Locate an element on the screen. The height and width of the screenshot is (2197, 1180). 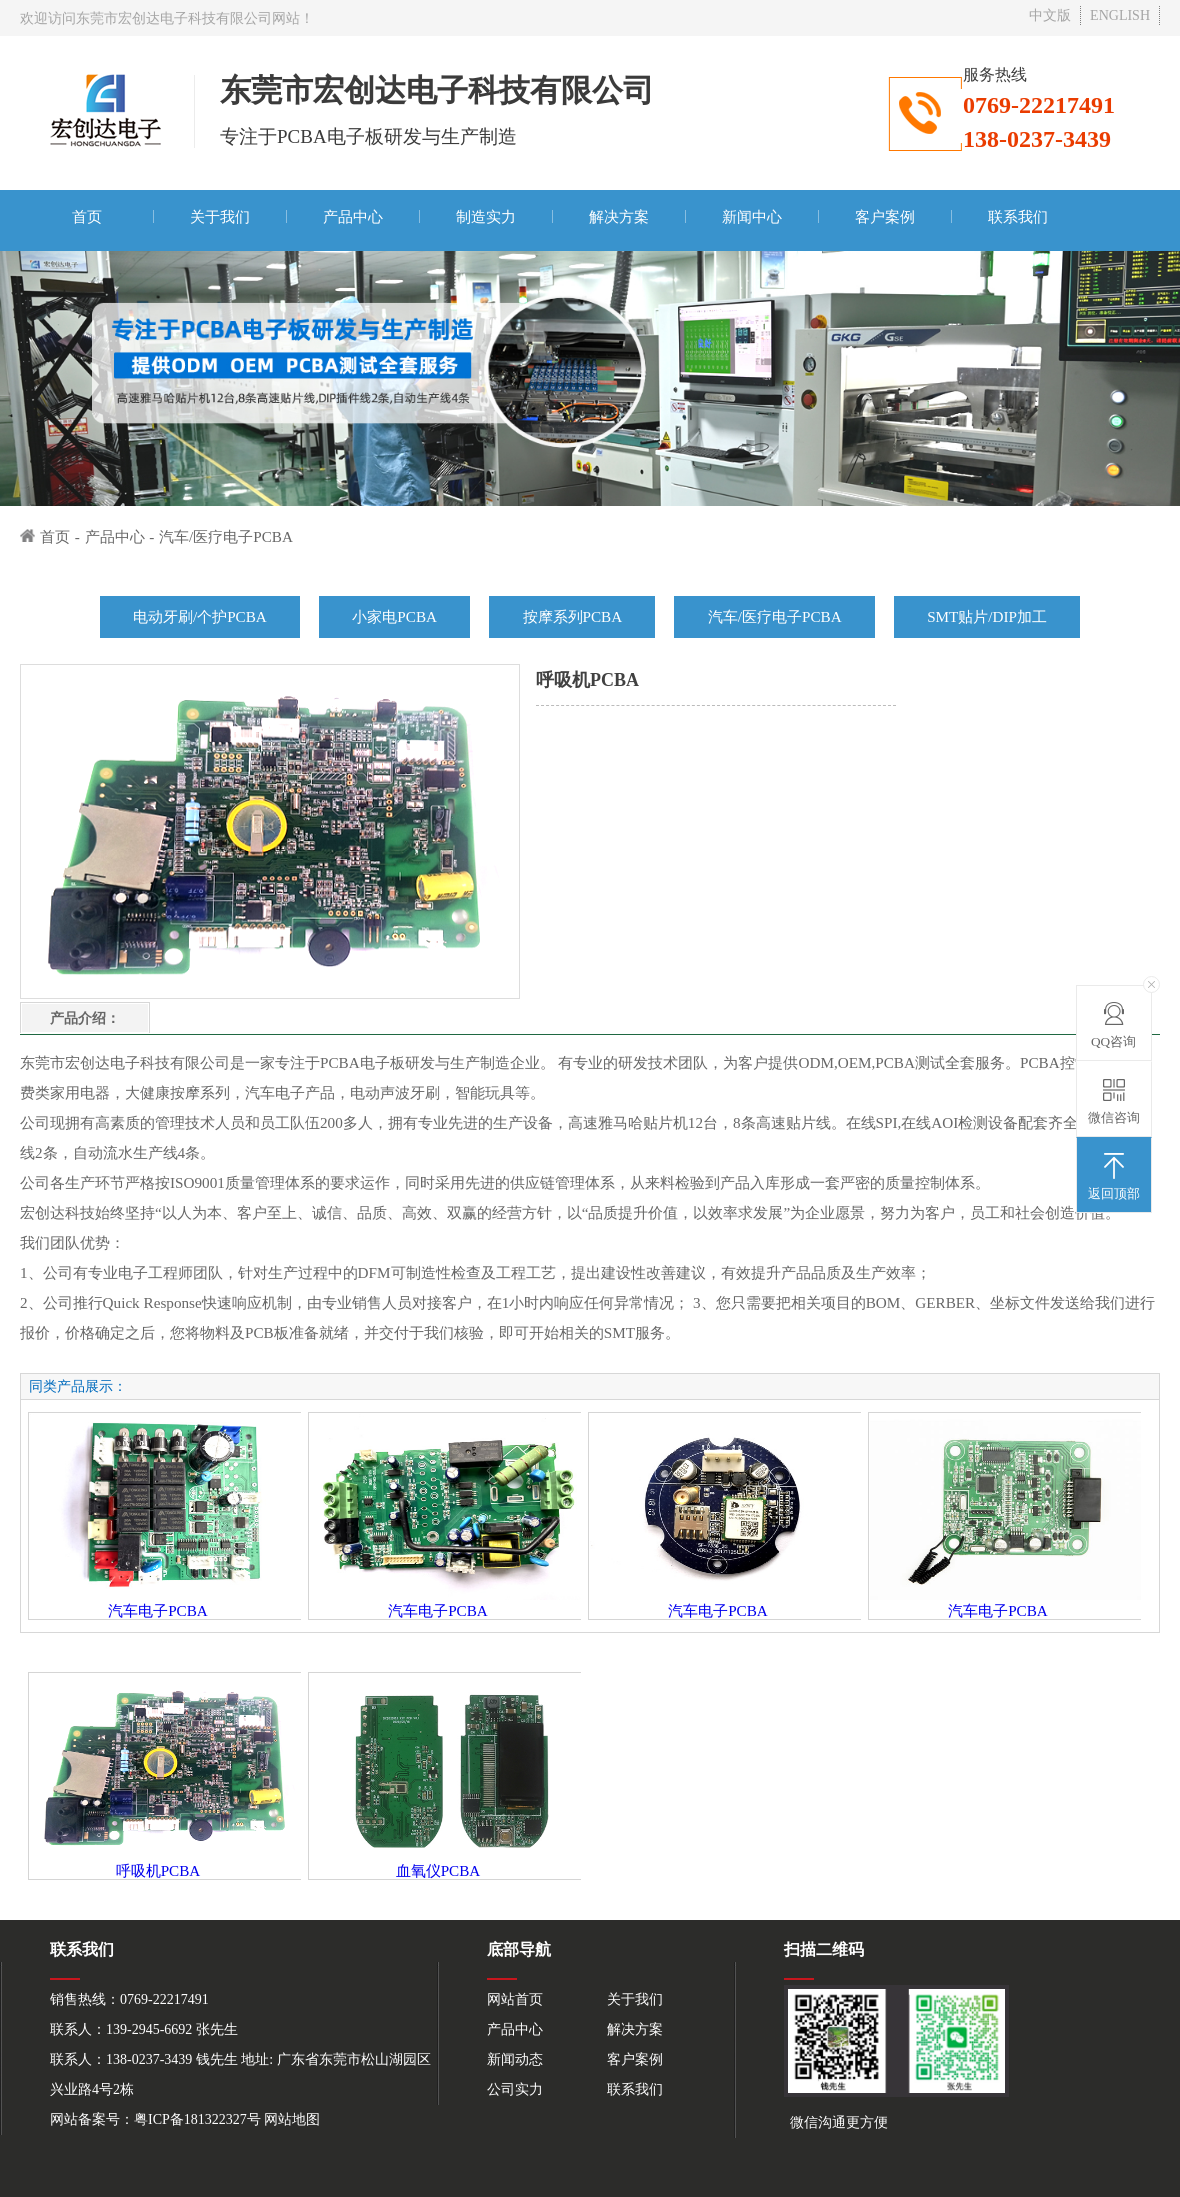
汽车电子PCBA is located at coordinates (158, 1610).